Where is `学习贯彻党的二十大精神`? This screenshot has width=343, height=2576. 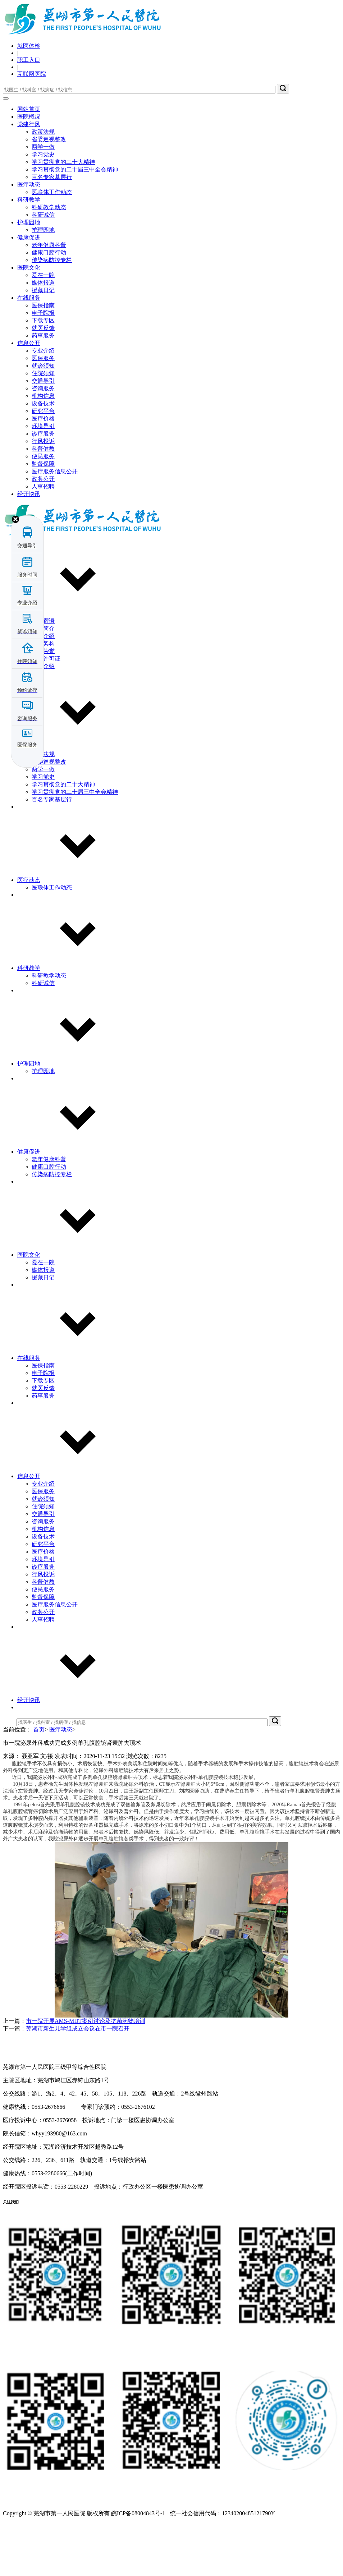 学习贯彻党的二十大精神 is located at coordinates (63, 215).